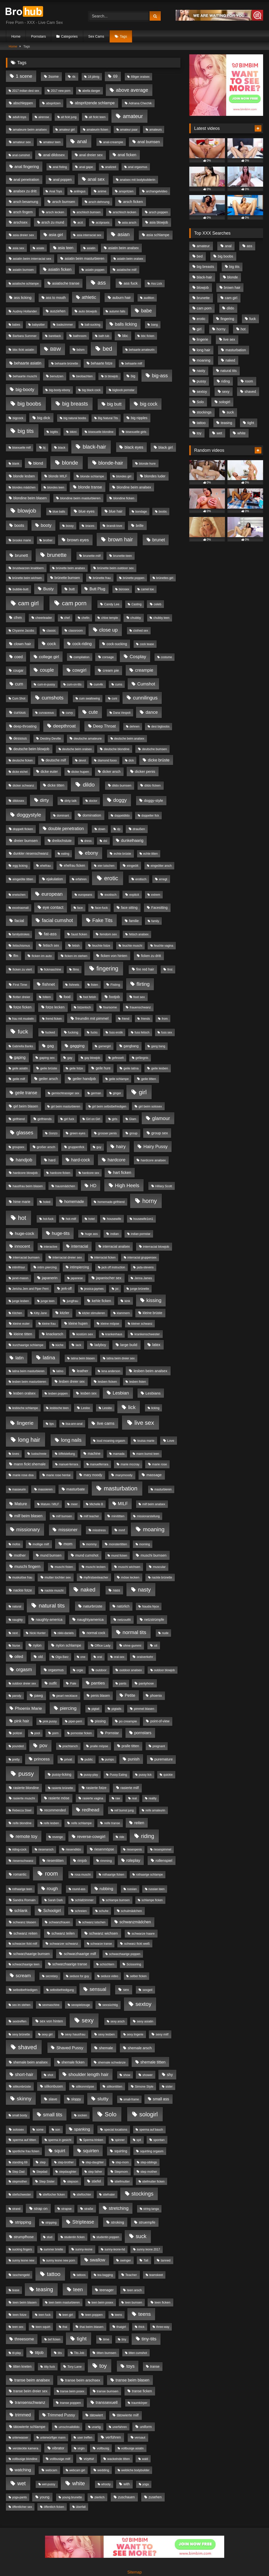 The width and height of the screenshot is (269, 2576). What do you see at coordinates (70, 568) in the screenshot?
I see `brünette beim analsex [brünette beim analsex (1 item)]` at bounding box center [70, 568].